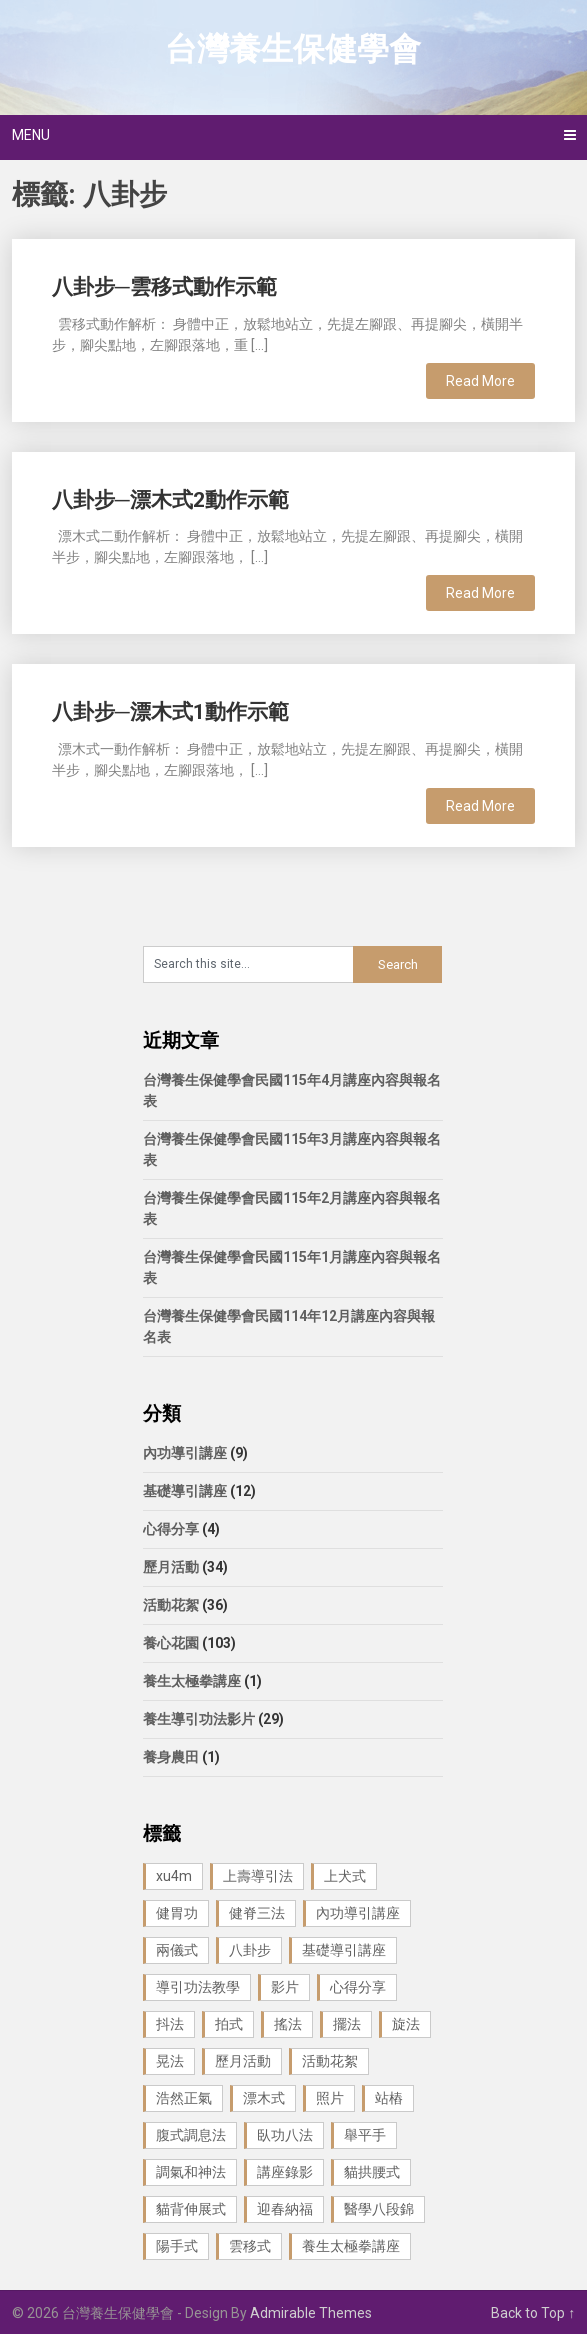 Image resolution: width=587 pixels, height=2334 pixels. Describe the element at coordinates (164, 287) in the screenshot. I see `八卦步─雲移式動作示範` at that location.